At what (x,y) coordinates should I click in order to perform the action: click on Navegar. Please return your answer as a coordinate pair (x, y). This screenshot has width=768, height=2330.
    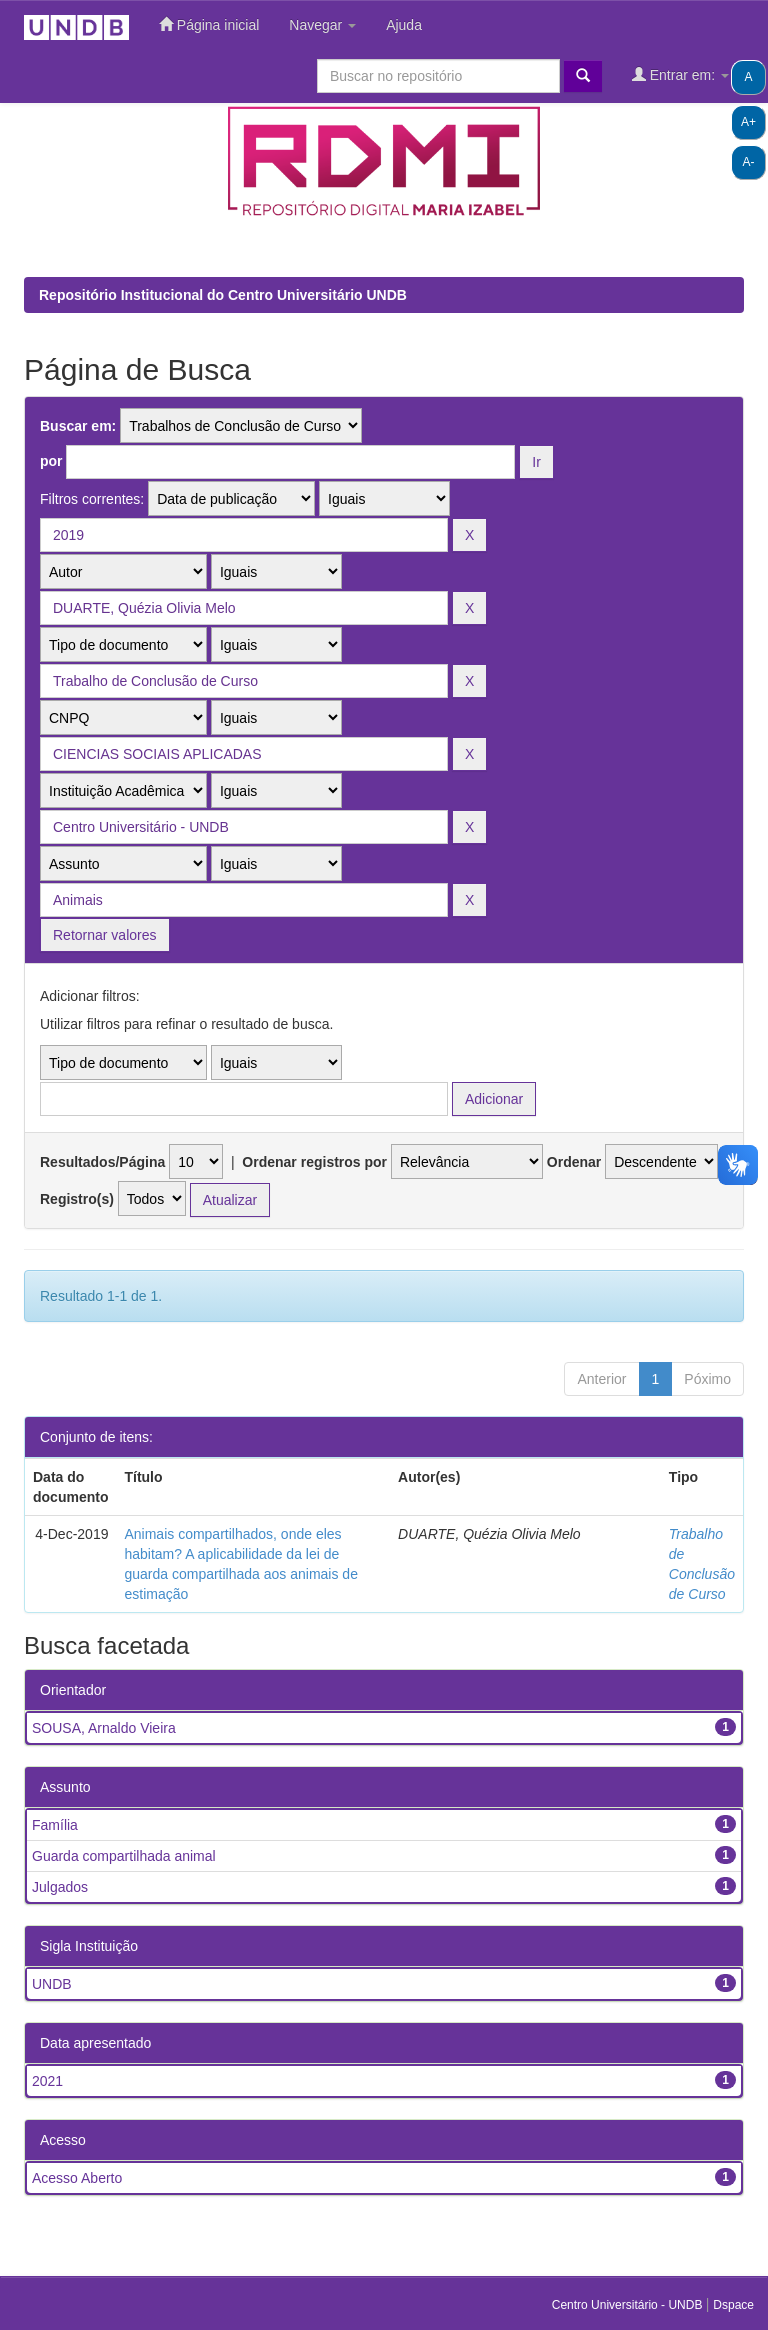
    Looking at the image, I should click on (322, 25).